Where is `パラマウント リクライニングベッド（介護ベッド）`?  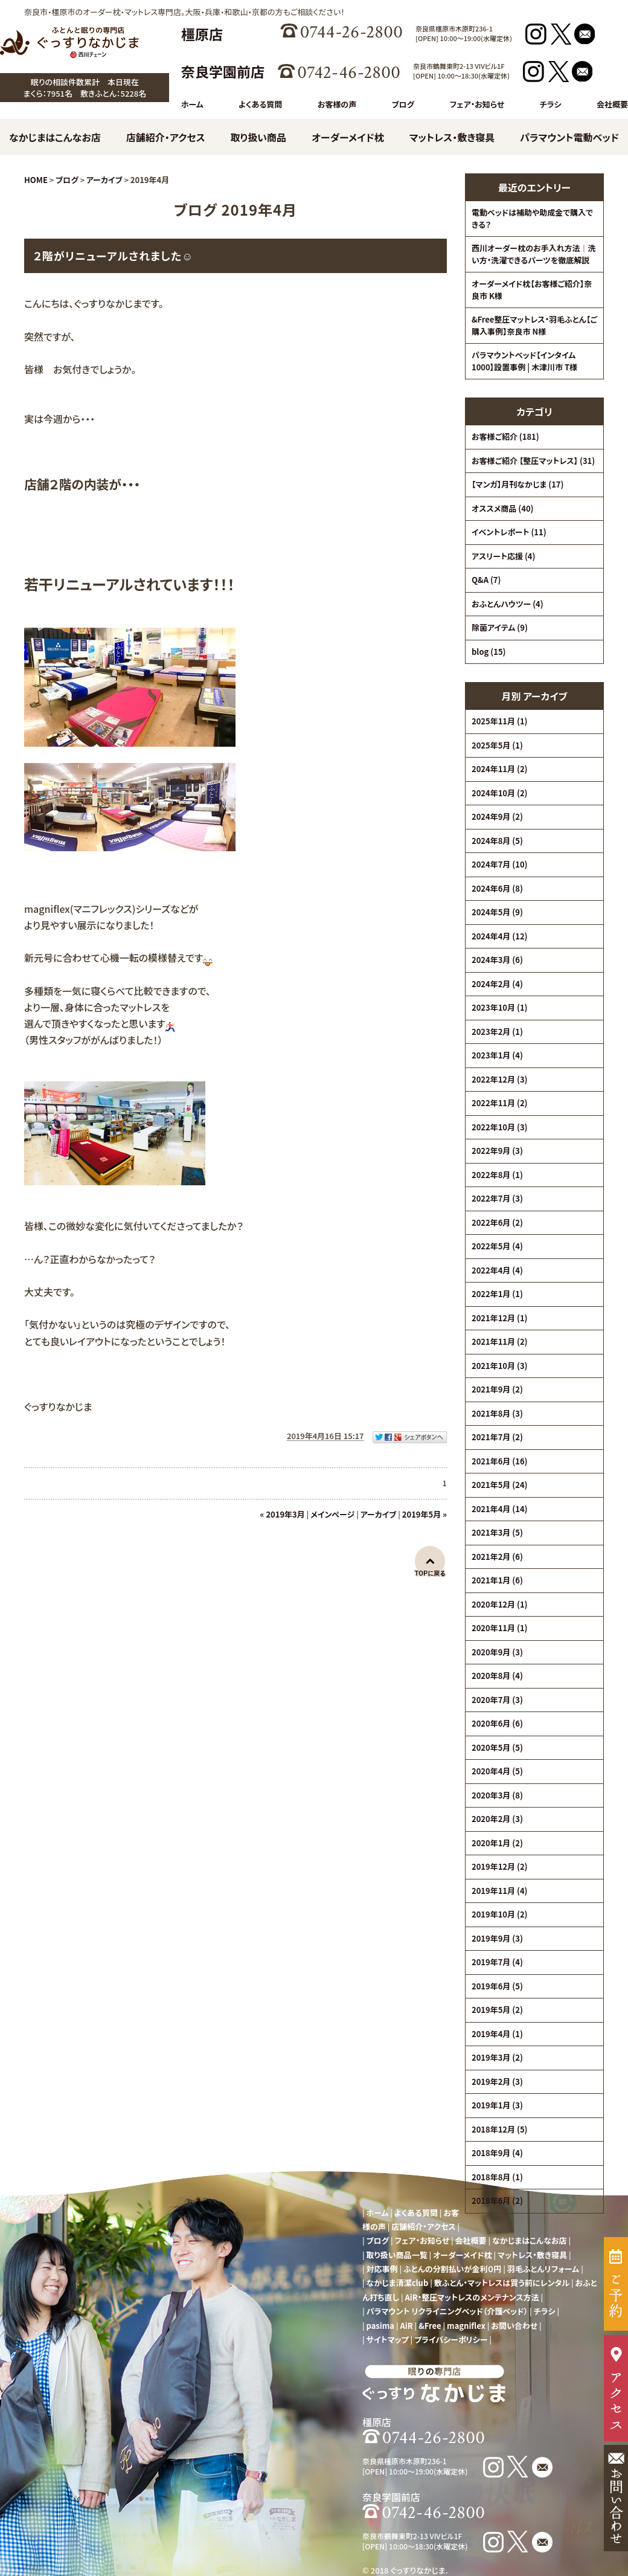 パラマウント リクライニングベッド（介護ベッド） is located at coordinates (447, 2311).